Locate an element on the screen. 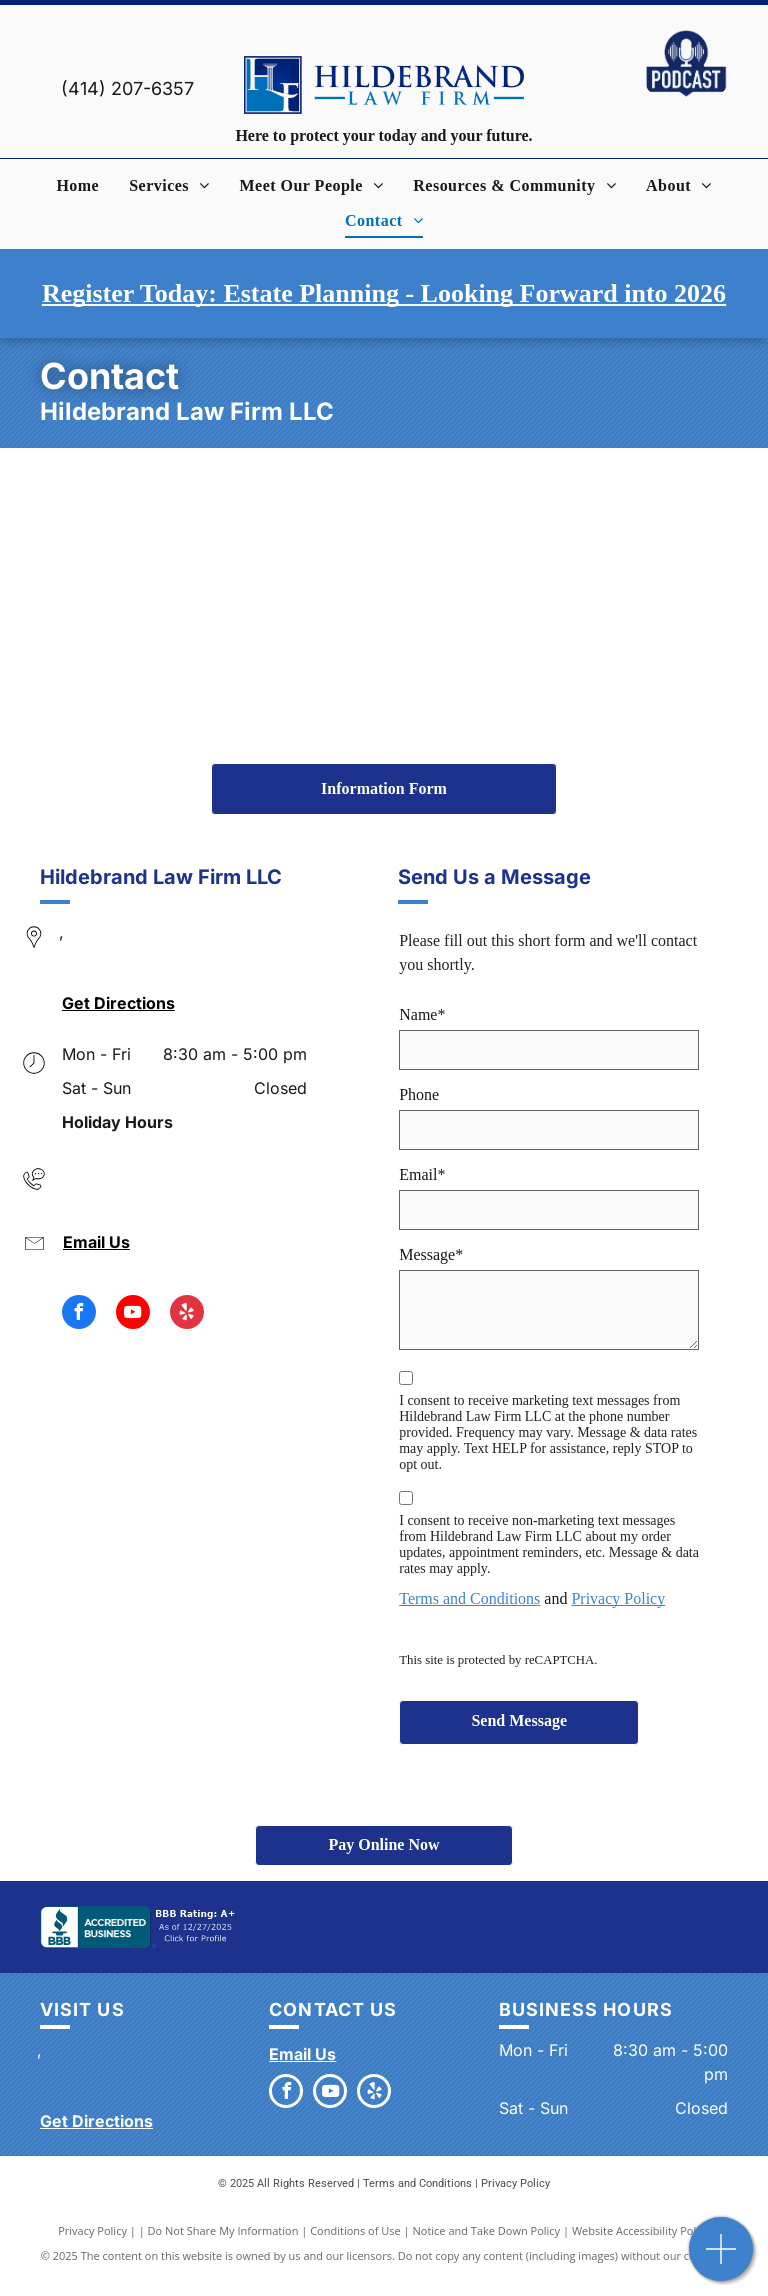 The image size is (768, 2296). Message* is located at coordinates (431, 1254).